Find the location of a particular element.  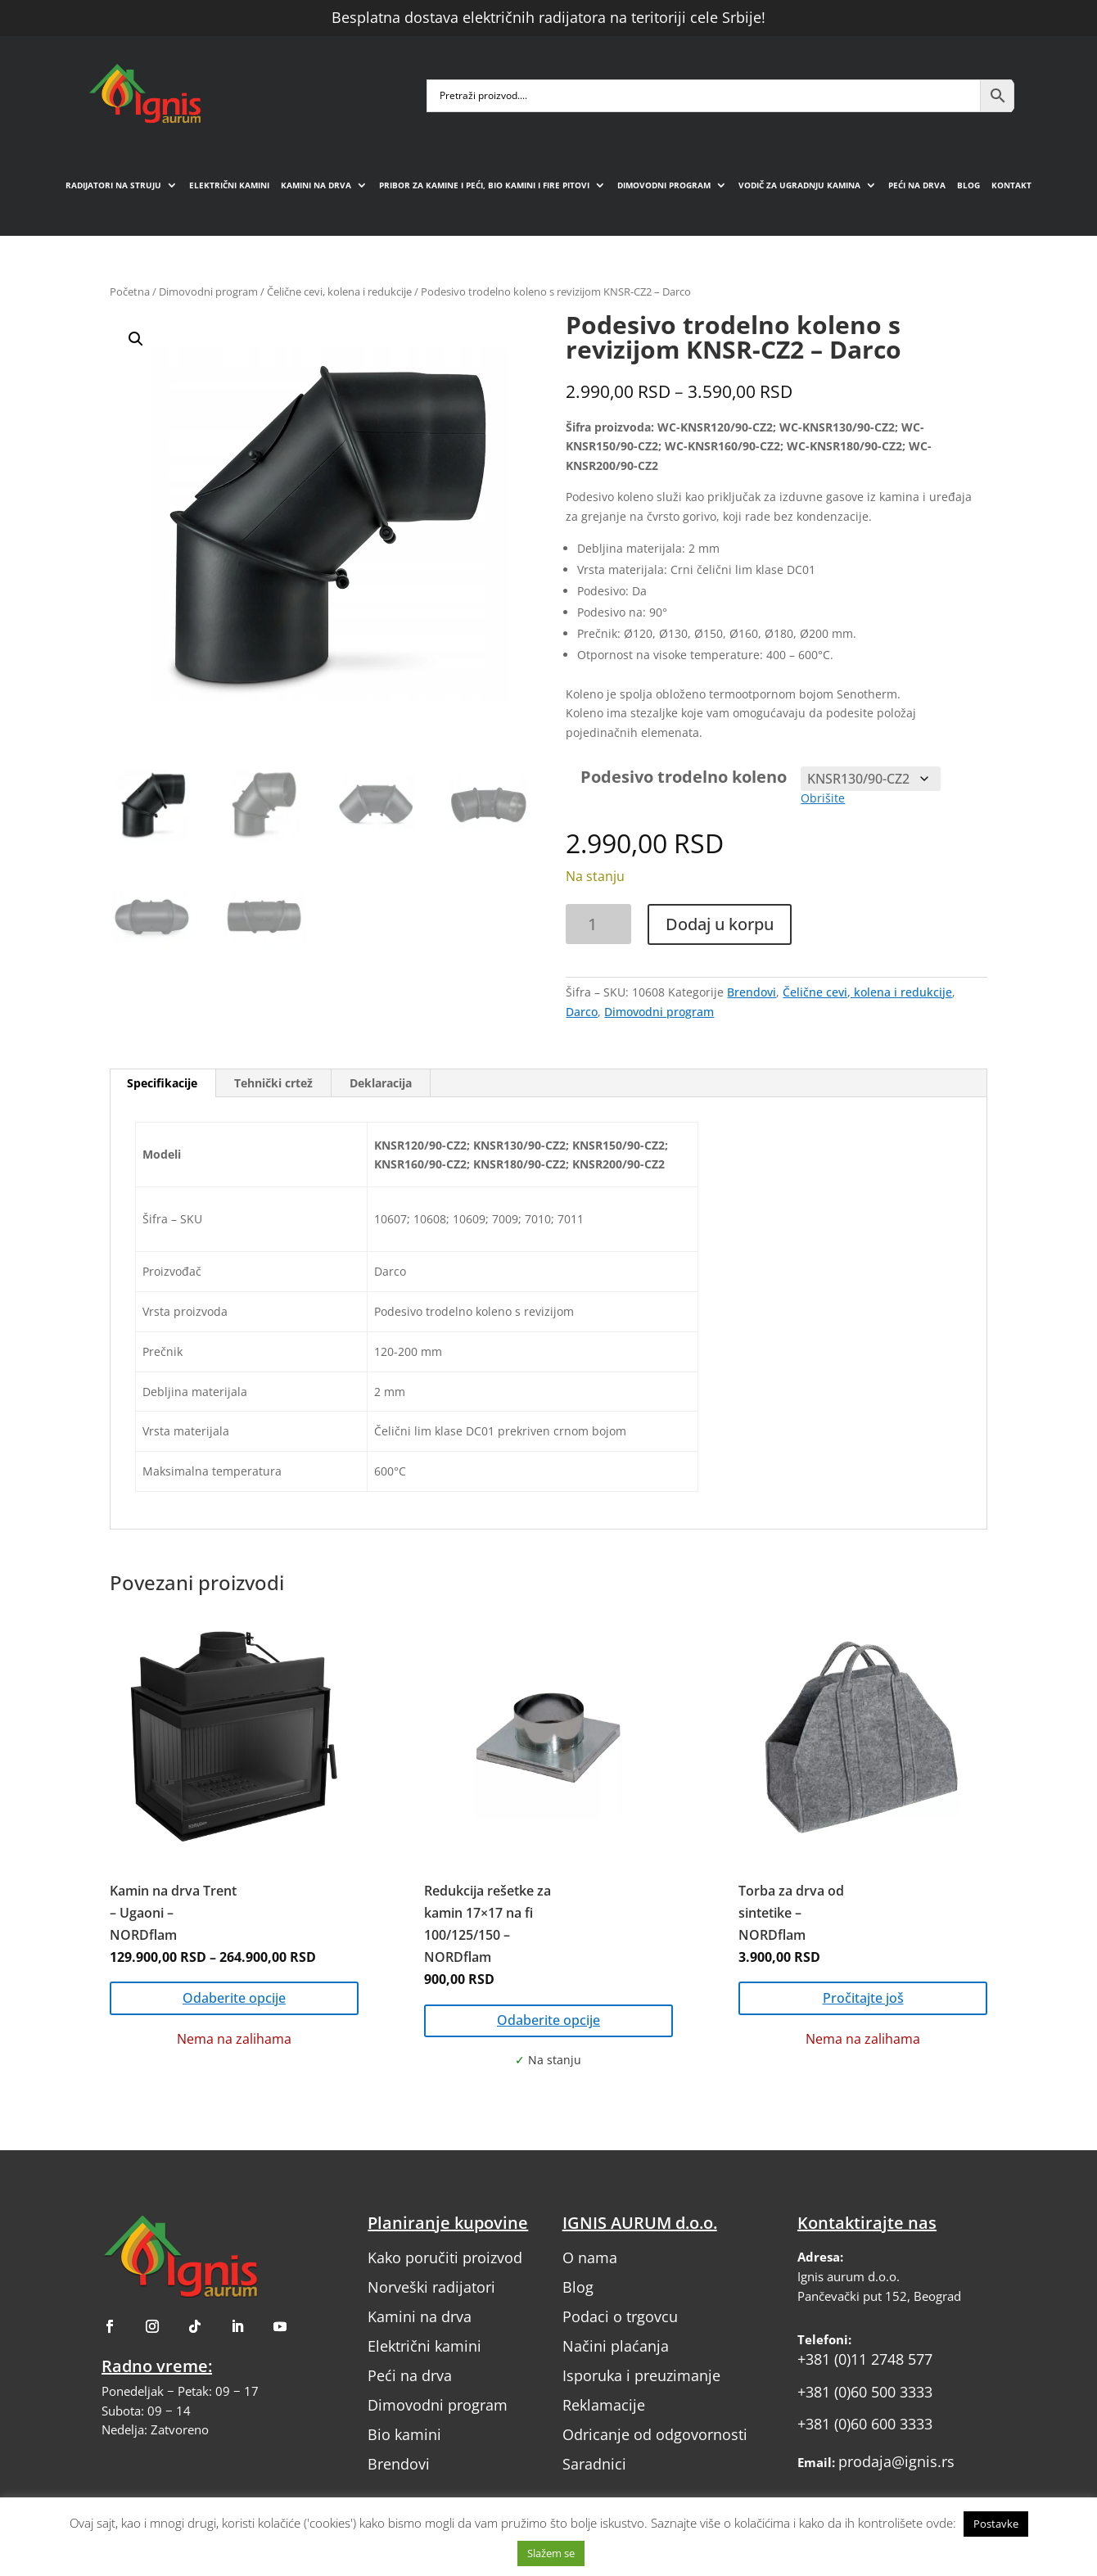

Obrišite [Obriši opcije] is located at coordinates (823, 798).